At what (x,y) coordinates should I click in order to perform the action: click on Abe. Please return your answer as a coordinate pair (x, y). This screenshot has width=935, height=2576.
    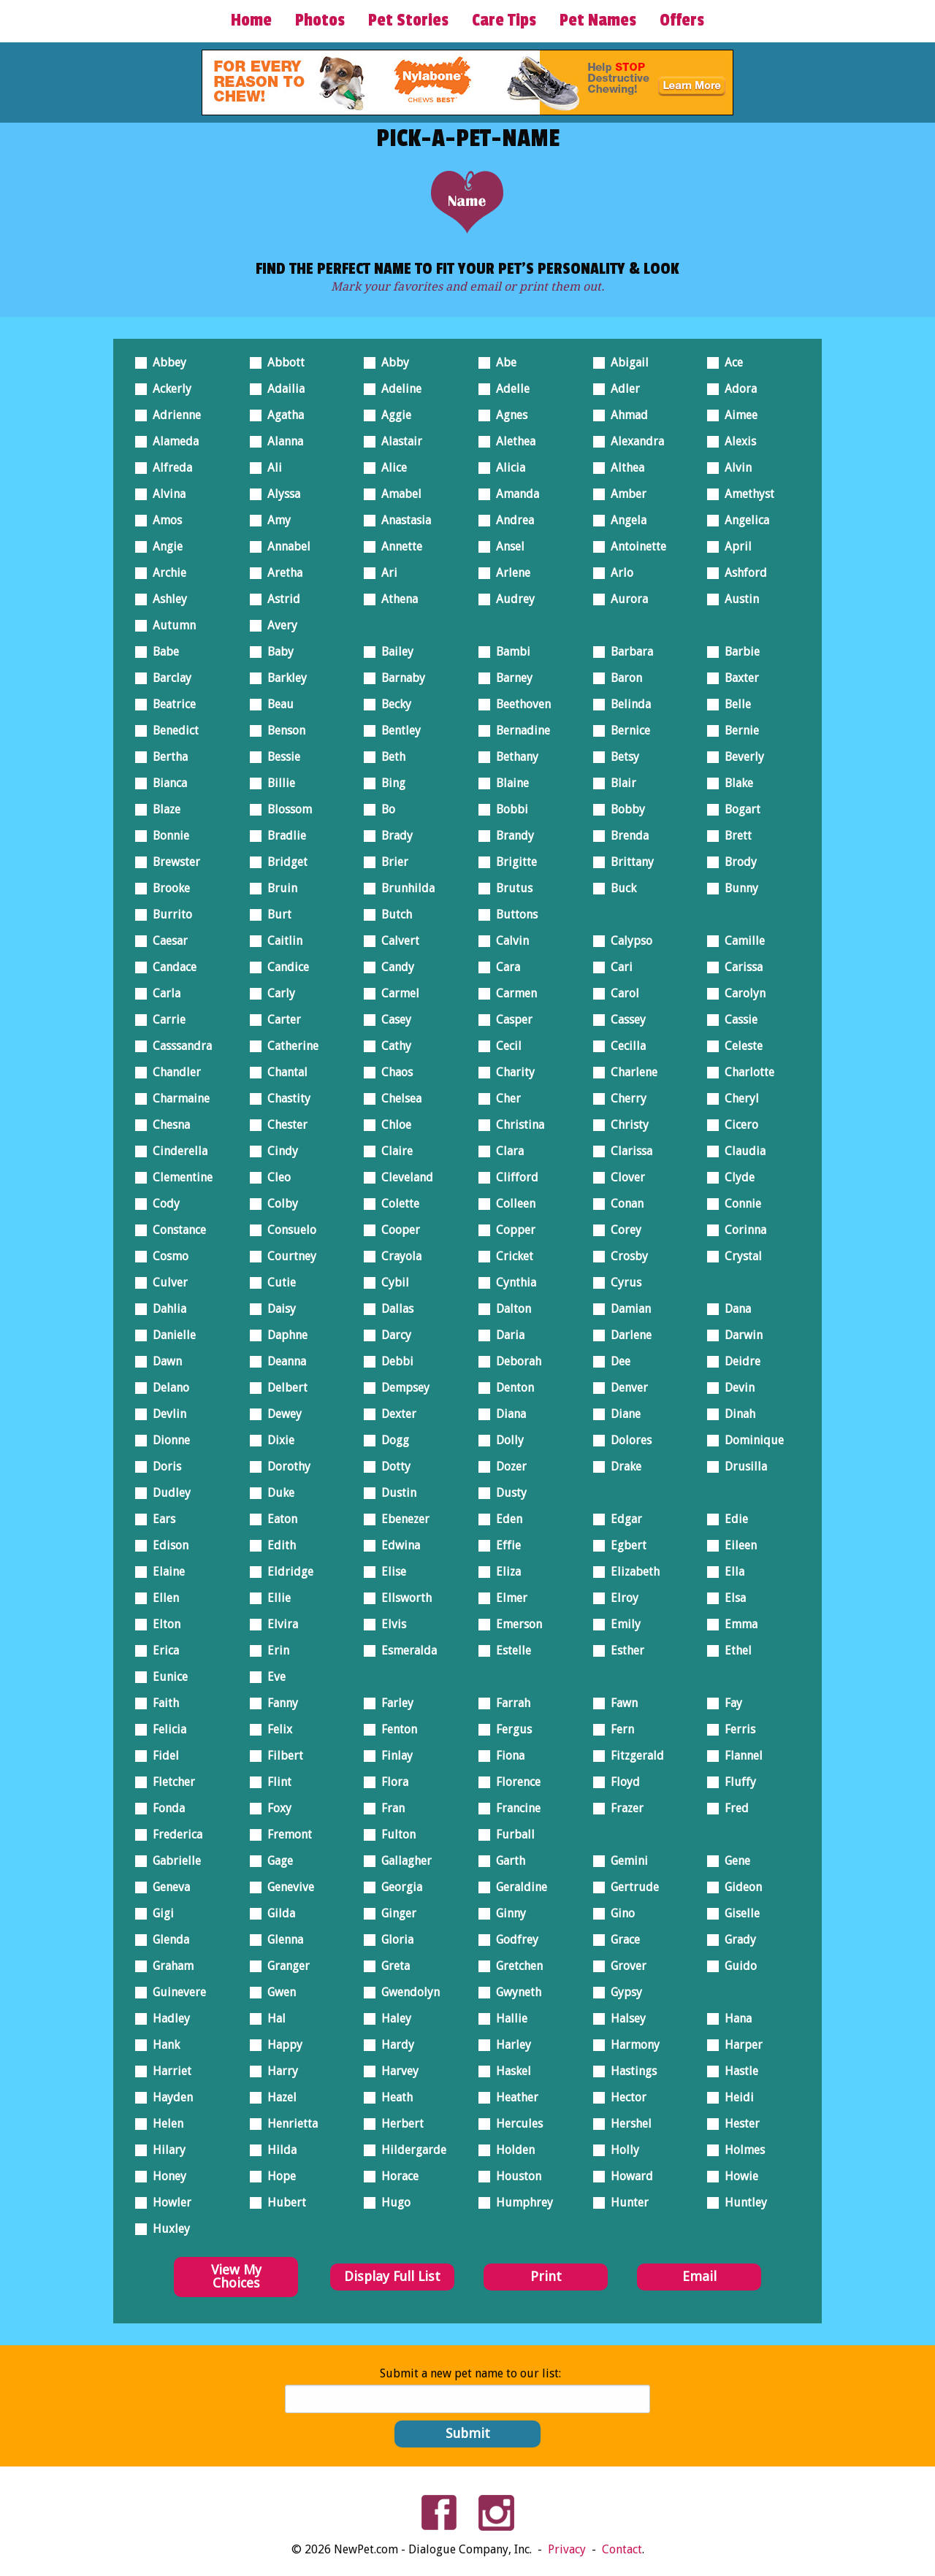
    Looking at the image, I should click on (502, 359).